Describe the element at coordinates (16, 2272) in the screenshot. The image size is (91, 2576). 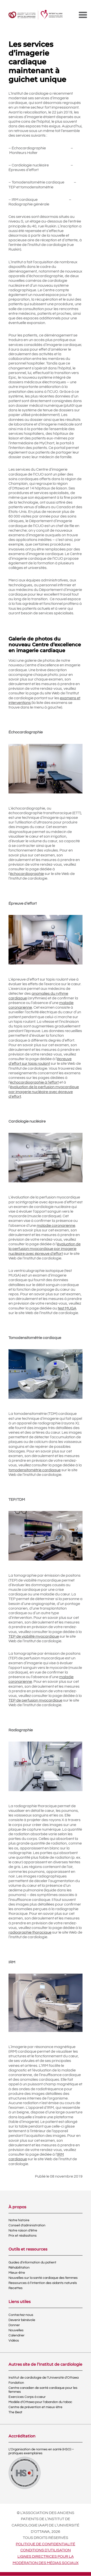
I see `Mieux-être` at that location.